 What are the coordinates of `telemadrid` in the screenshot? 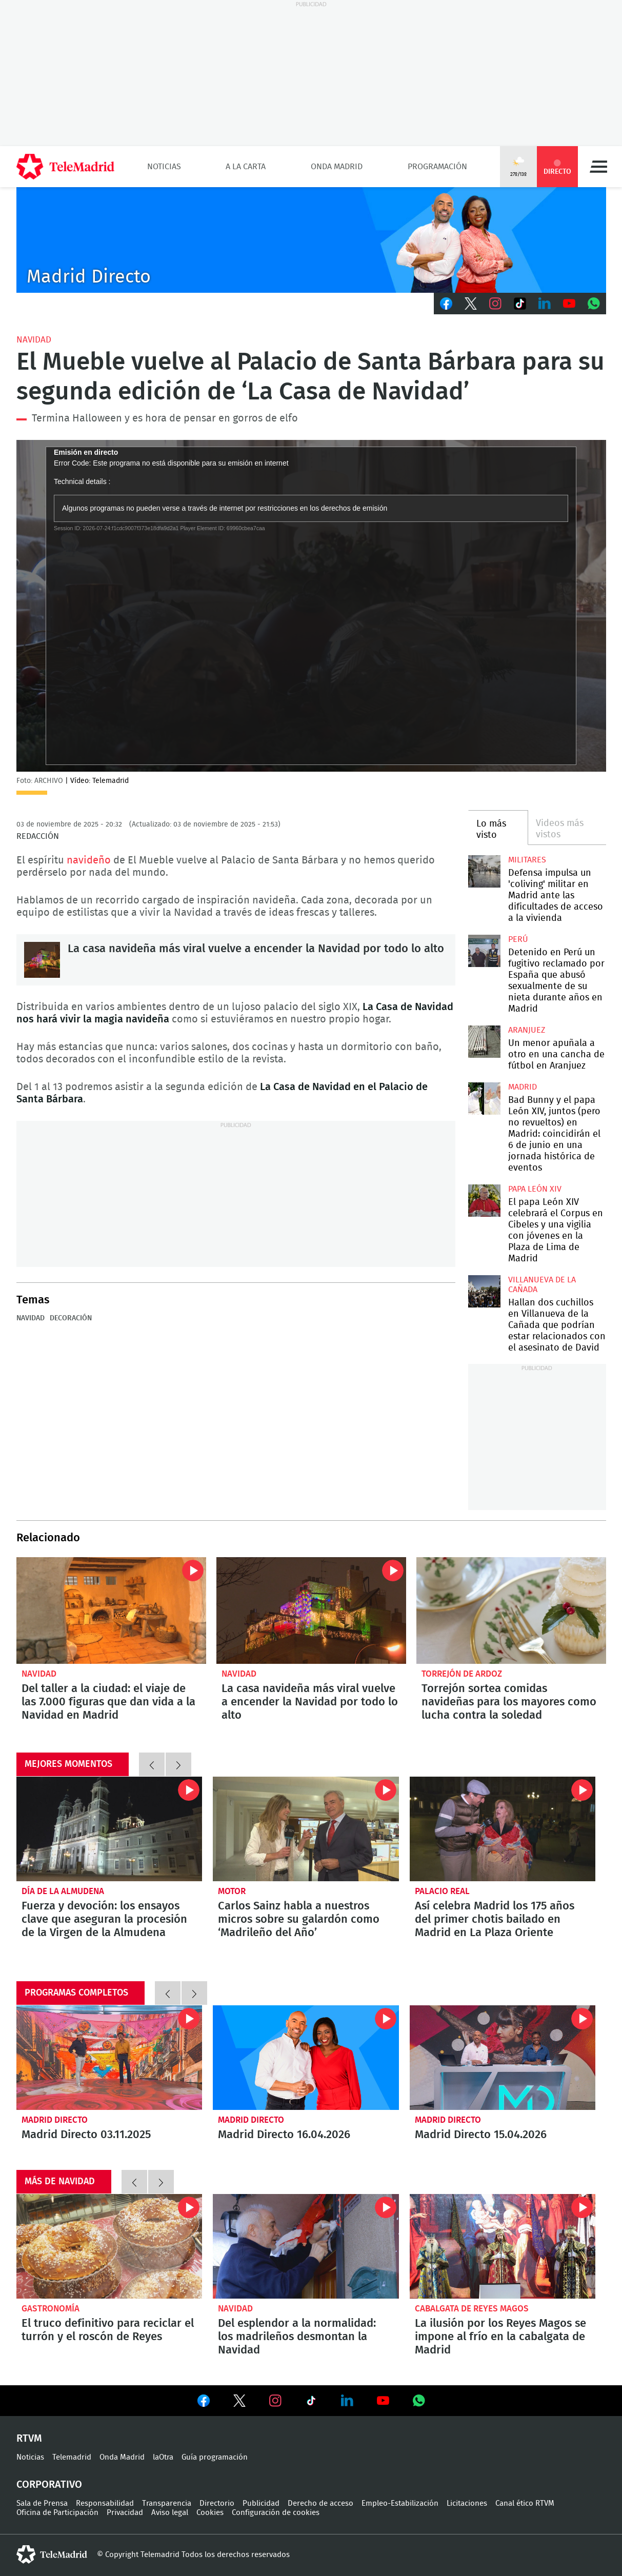 It's located at (51, 2554).